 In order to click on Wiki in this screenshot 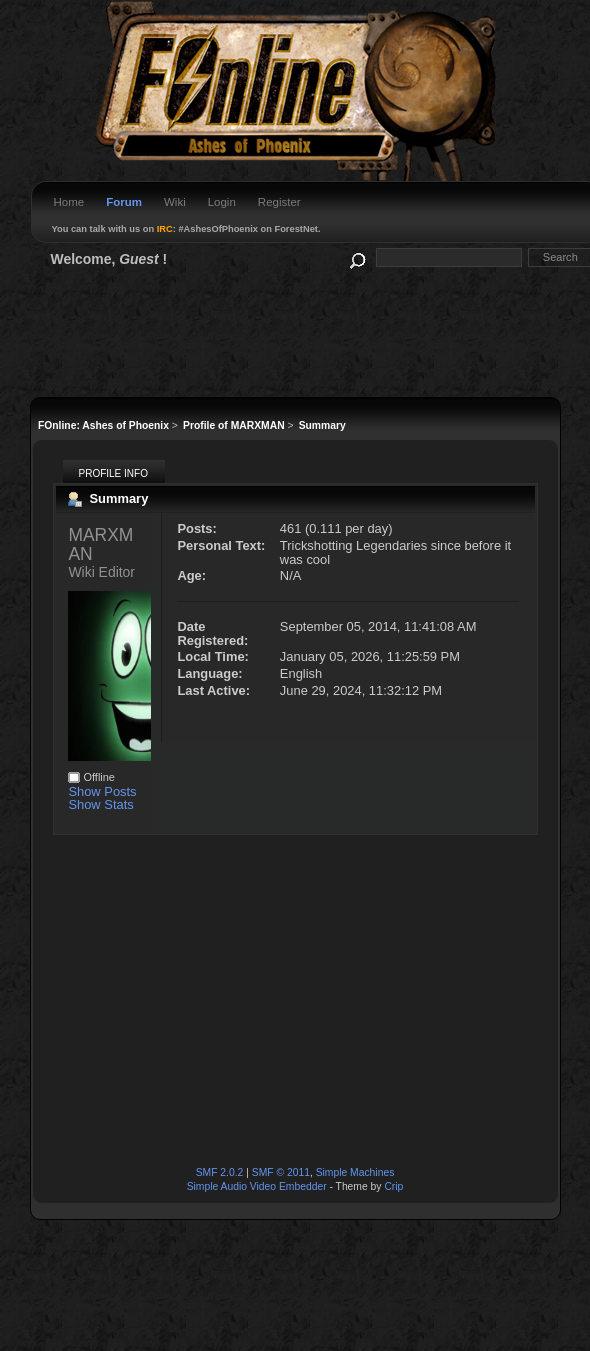, I will do `click(175, 202)`.